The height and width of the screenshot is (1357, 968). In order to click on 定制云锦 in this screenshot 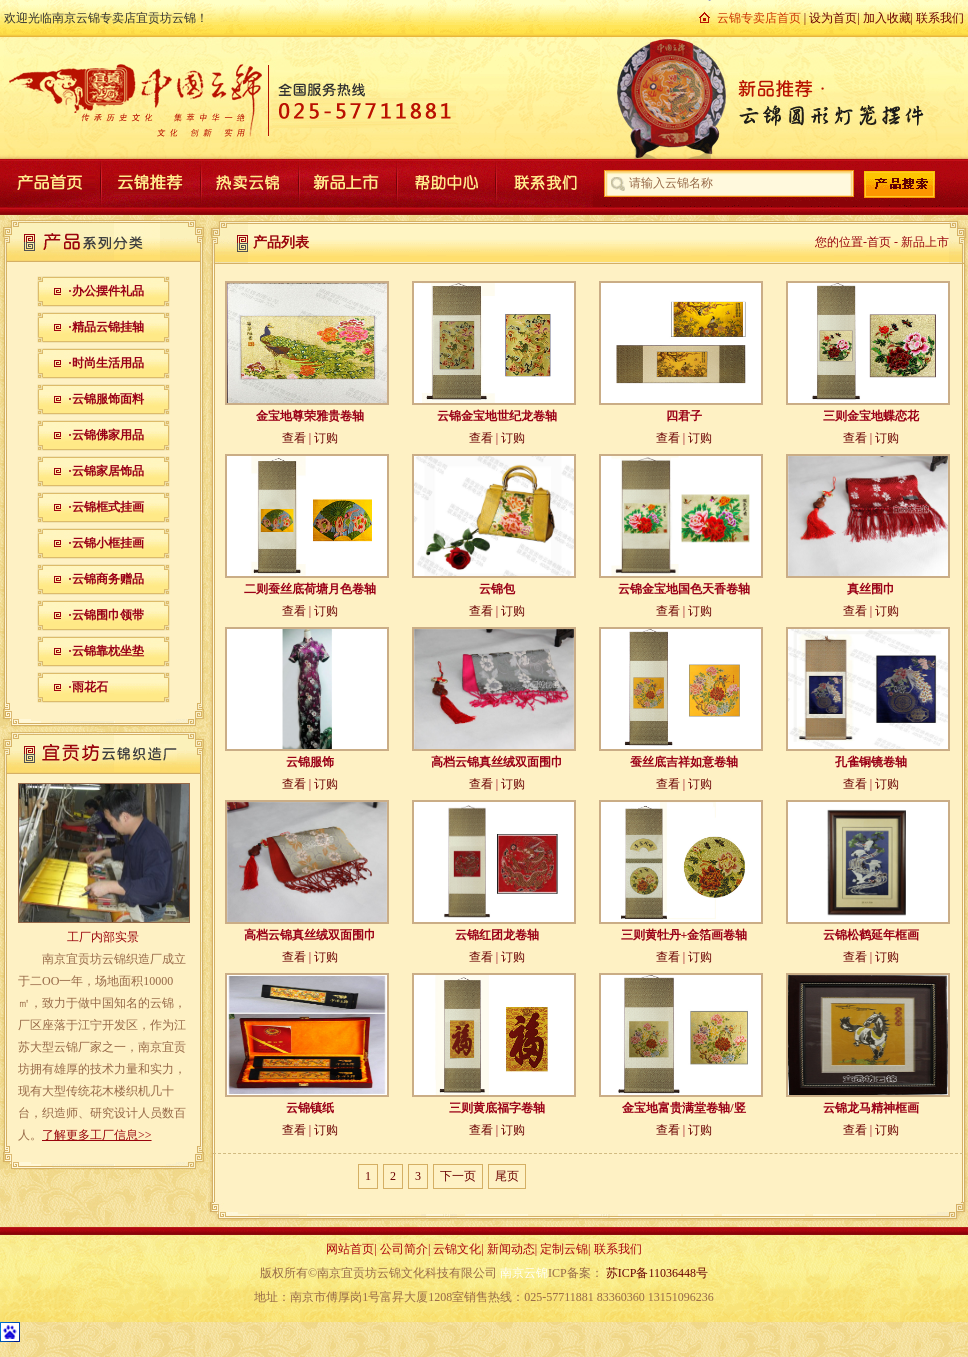, I will do `click(564, 1249)`.